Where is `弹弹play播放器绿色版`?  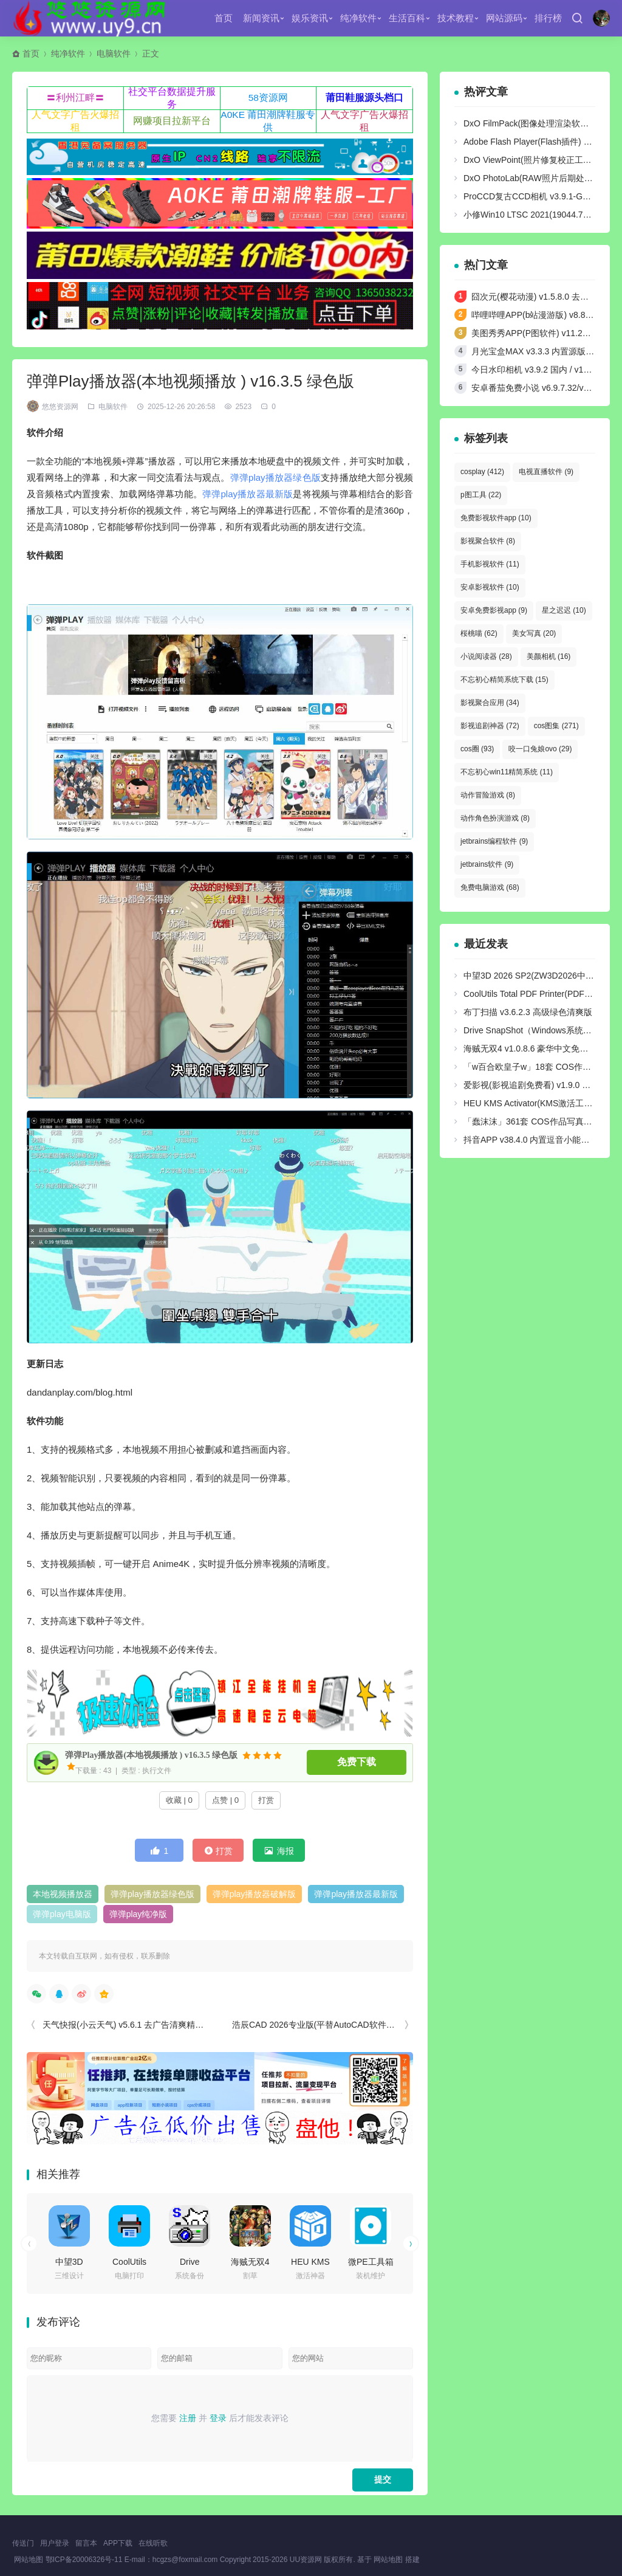 弹弹play播放器绿色版 is located at coordinates (275, 477).